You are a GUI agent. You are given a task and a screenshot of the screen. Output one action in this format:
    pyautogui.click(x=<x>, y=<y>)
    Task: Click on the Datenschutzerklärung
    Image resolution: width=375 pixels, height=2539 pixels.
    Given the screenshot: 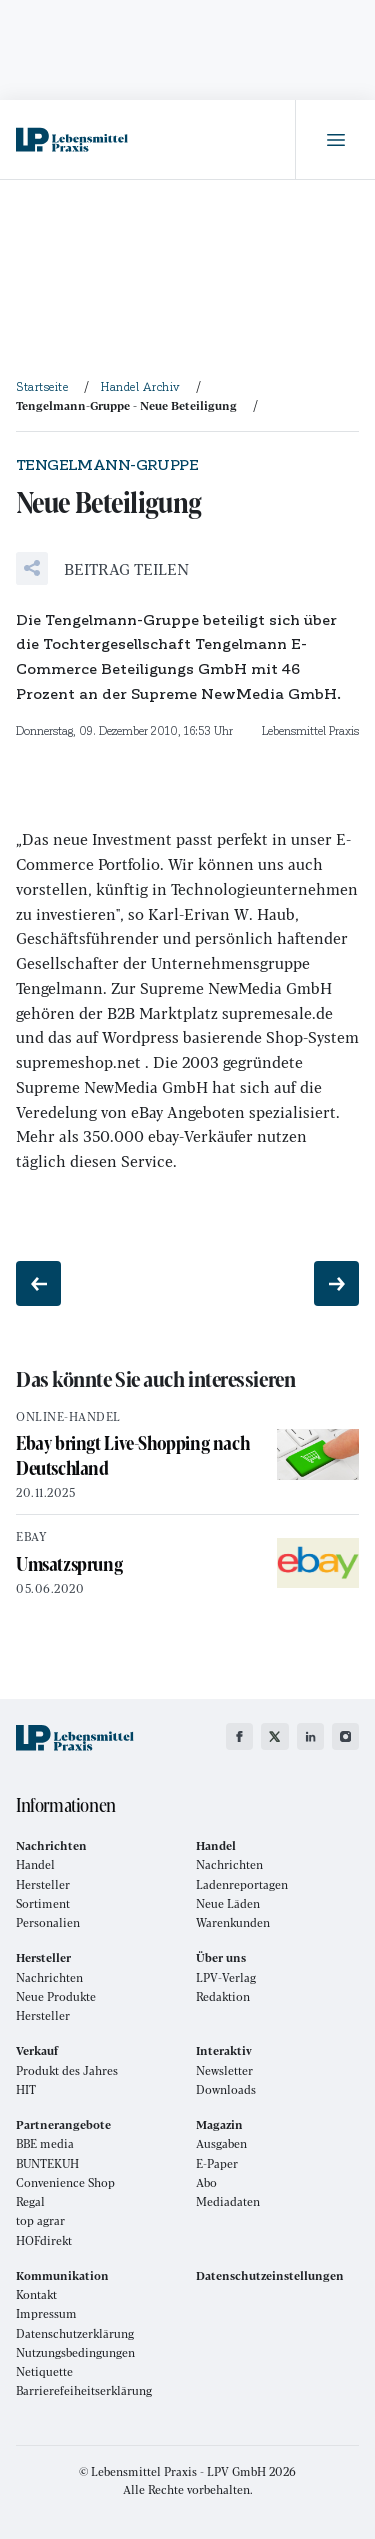 What is the action you would take?
    pyautogui.click(x=75, y=2333)
    